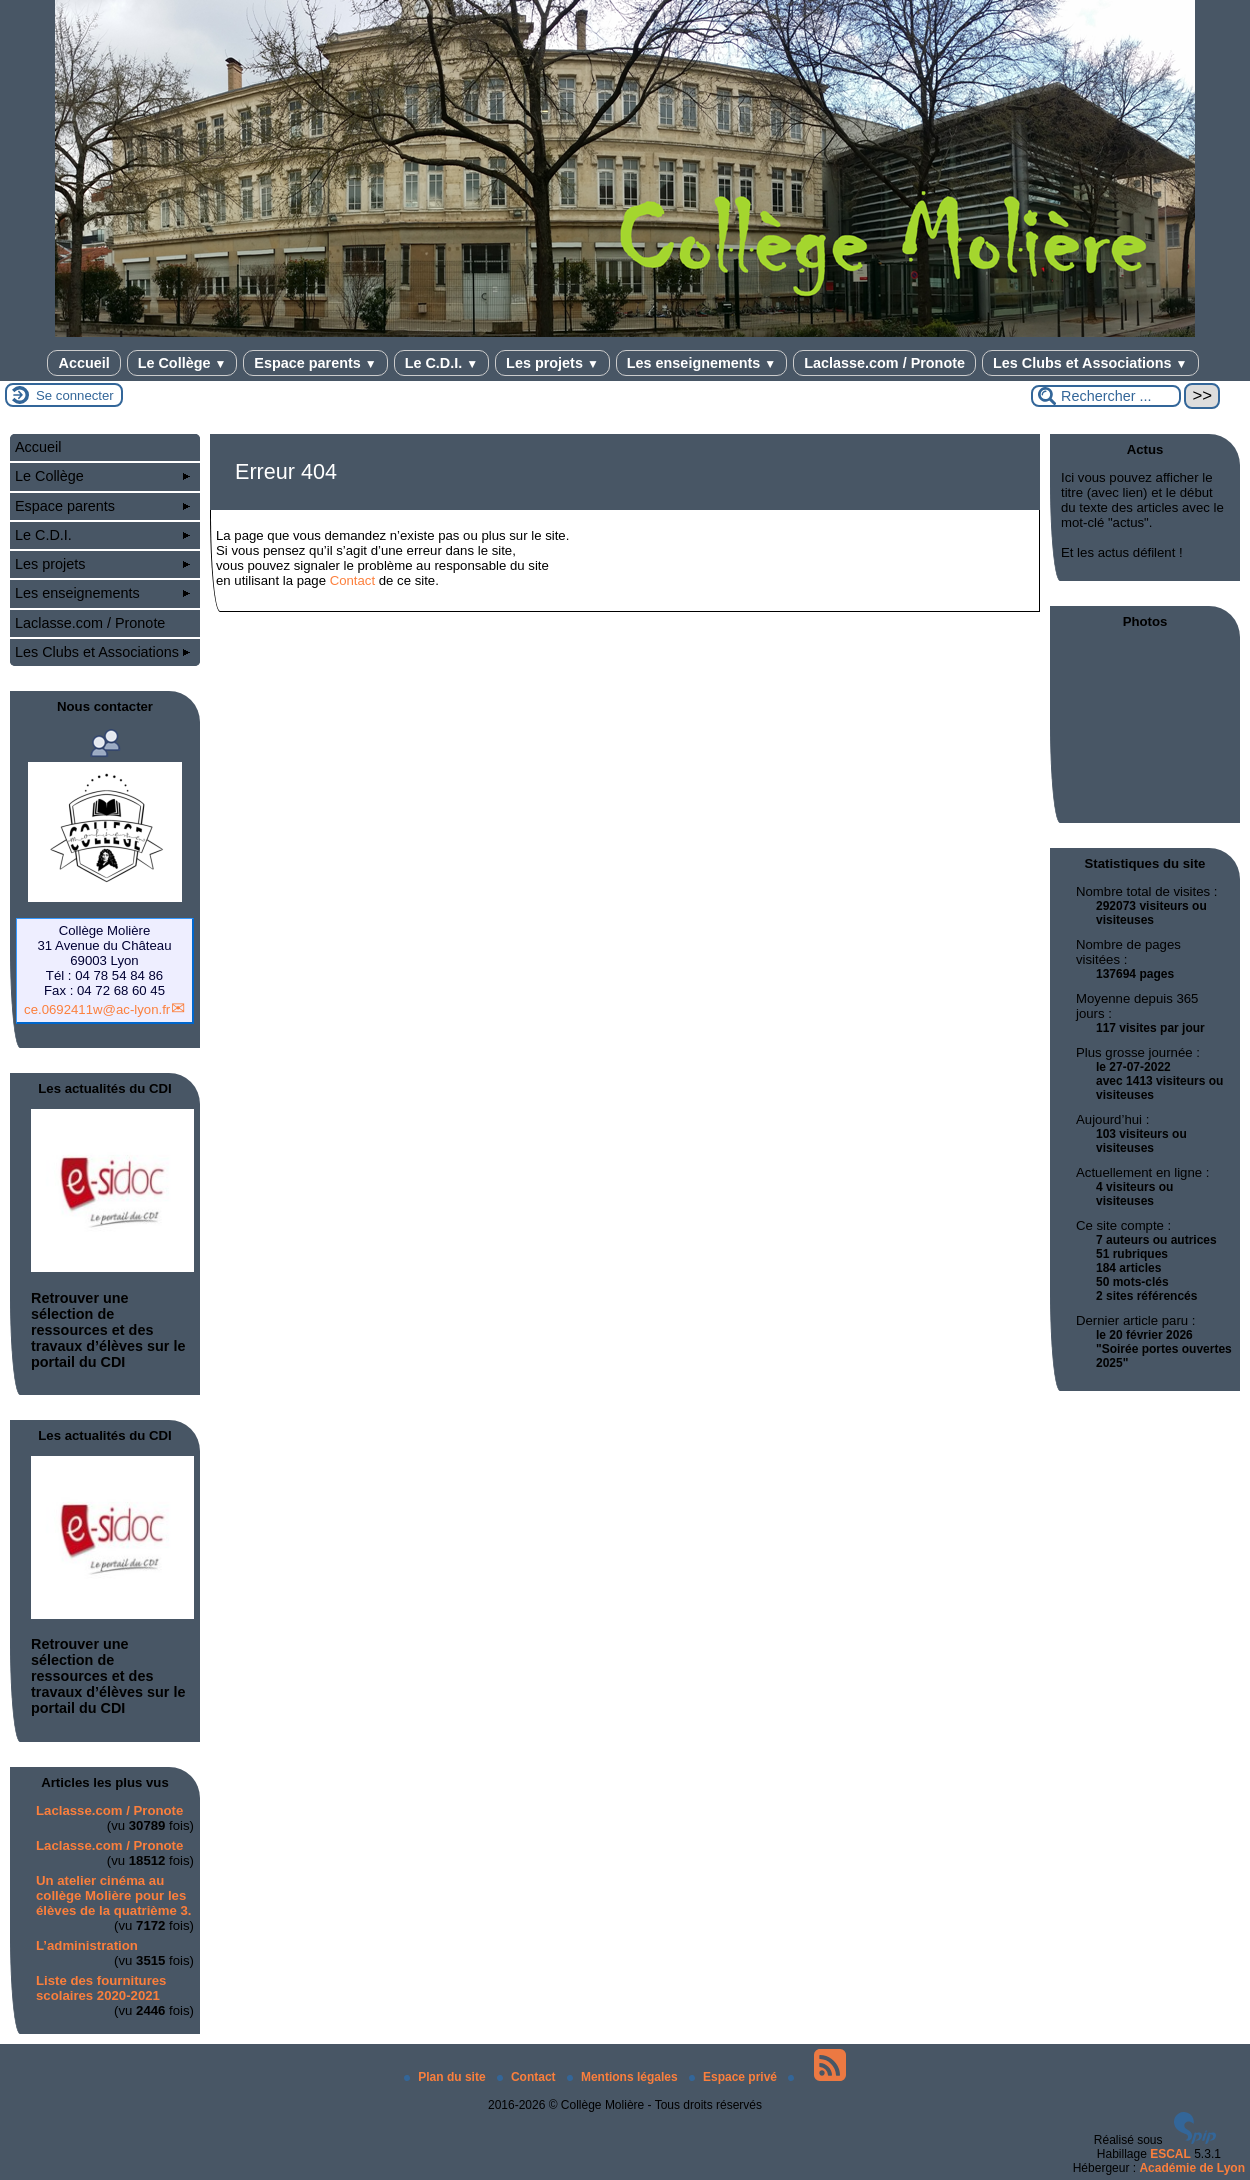 This screenshot has width=1250, height=2180. I want to click on Mentions légales, so click(624, 2077).